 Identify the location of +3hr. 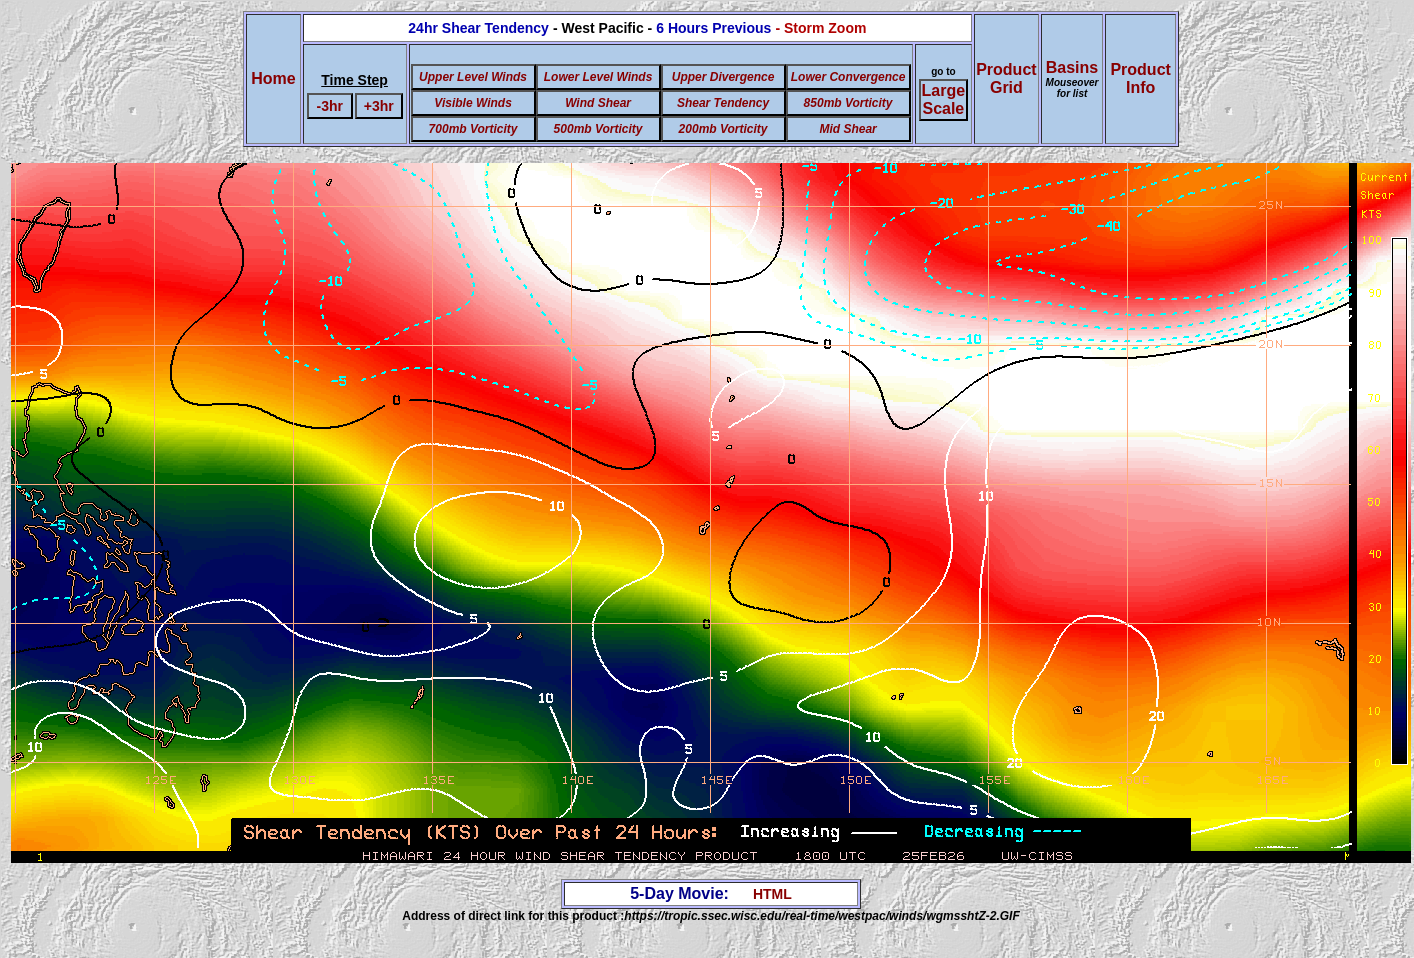
(379, 106).